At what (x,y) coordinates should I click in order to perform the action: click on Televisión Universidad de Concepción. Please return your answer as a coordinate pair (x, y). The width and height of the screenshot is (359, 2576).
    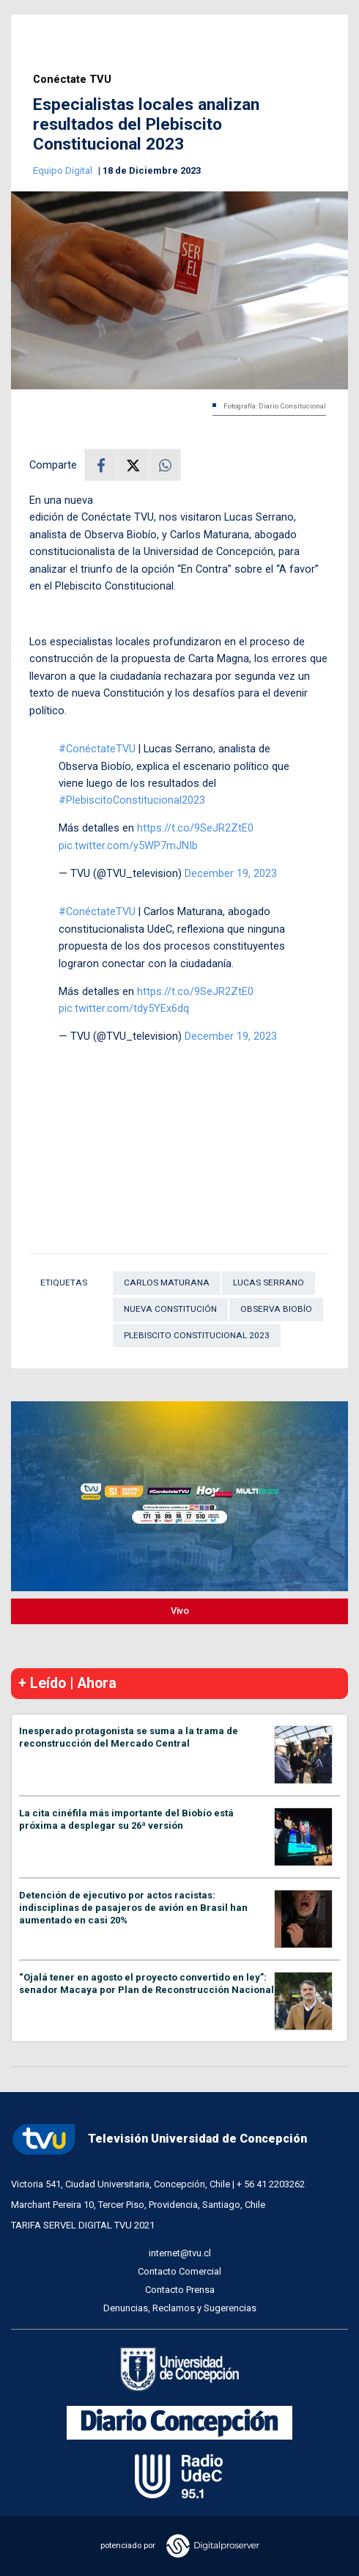
    Looking at the image, I should click on (159, 2139).